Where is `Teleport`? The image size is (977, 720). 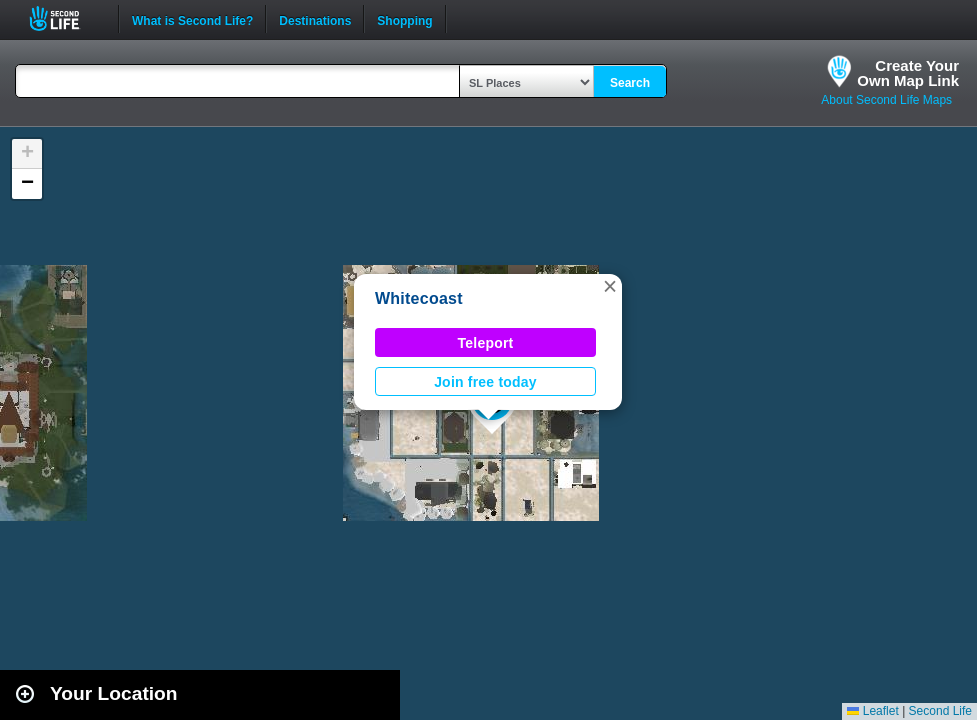
Teleport is located at coordinates (486, 343).